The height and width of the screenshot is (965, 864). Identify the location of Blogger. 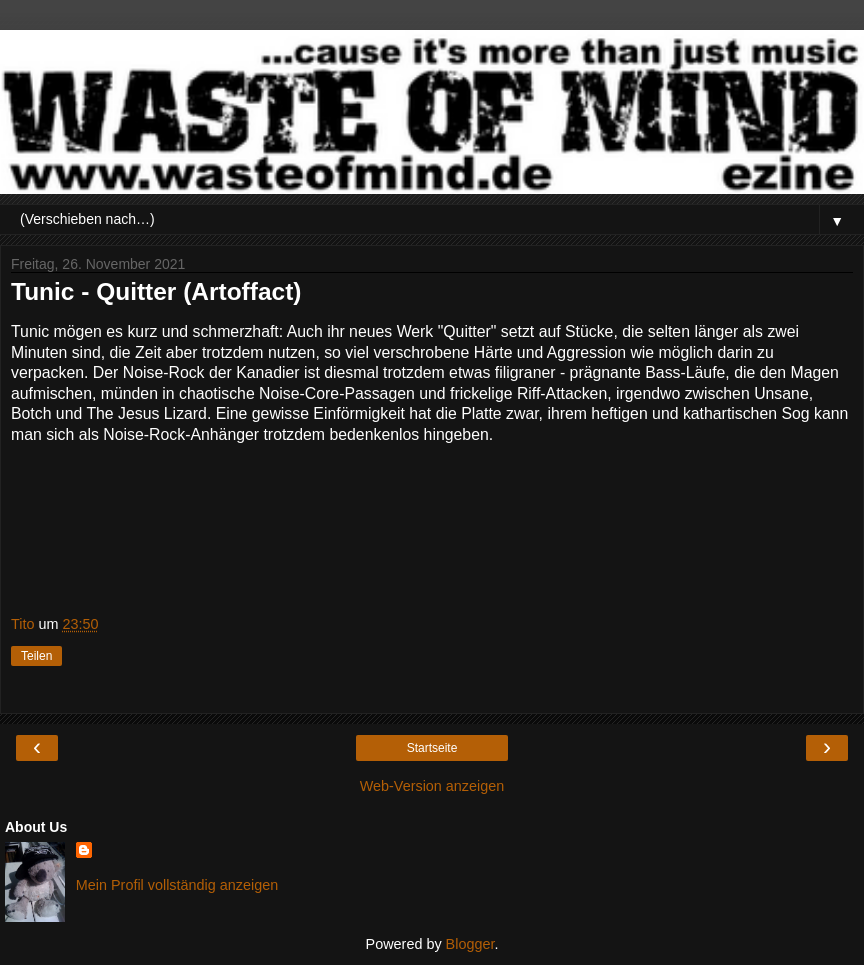
(470, 944).